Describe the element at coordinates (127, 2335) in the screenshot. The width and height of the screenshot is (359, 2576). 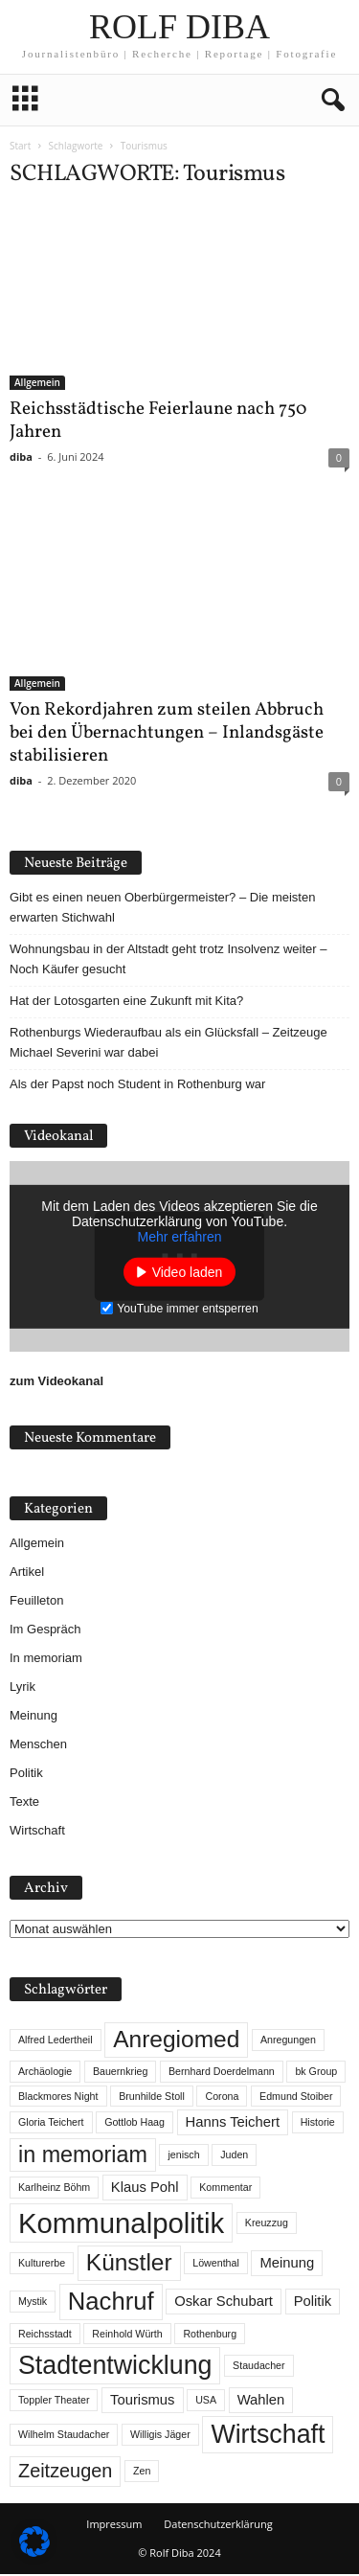
I see `Reinhold Würth [Reinhold Würth (1 Eintrag)]` at that location.